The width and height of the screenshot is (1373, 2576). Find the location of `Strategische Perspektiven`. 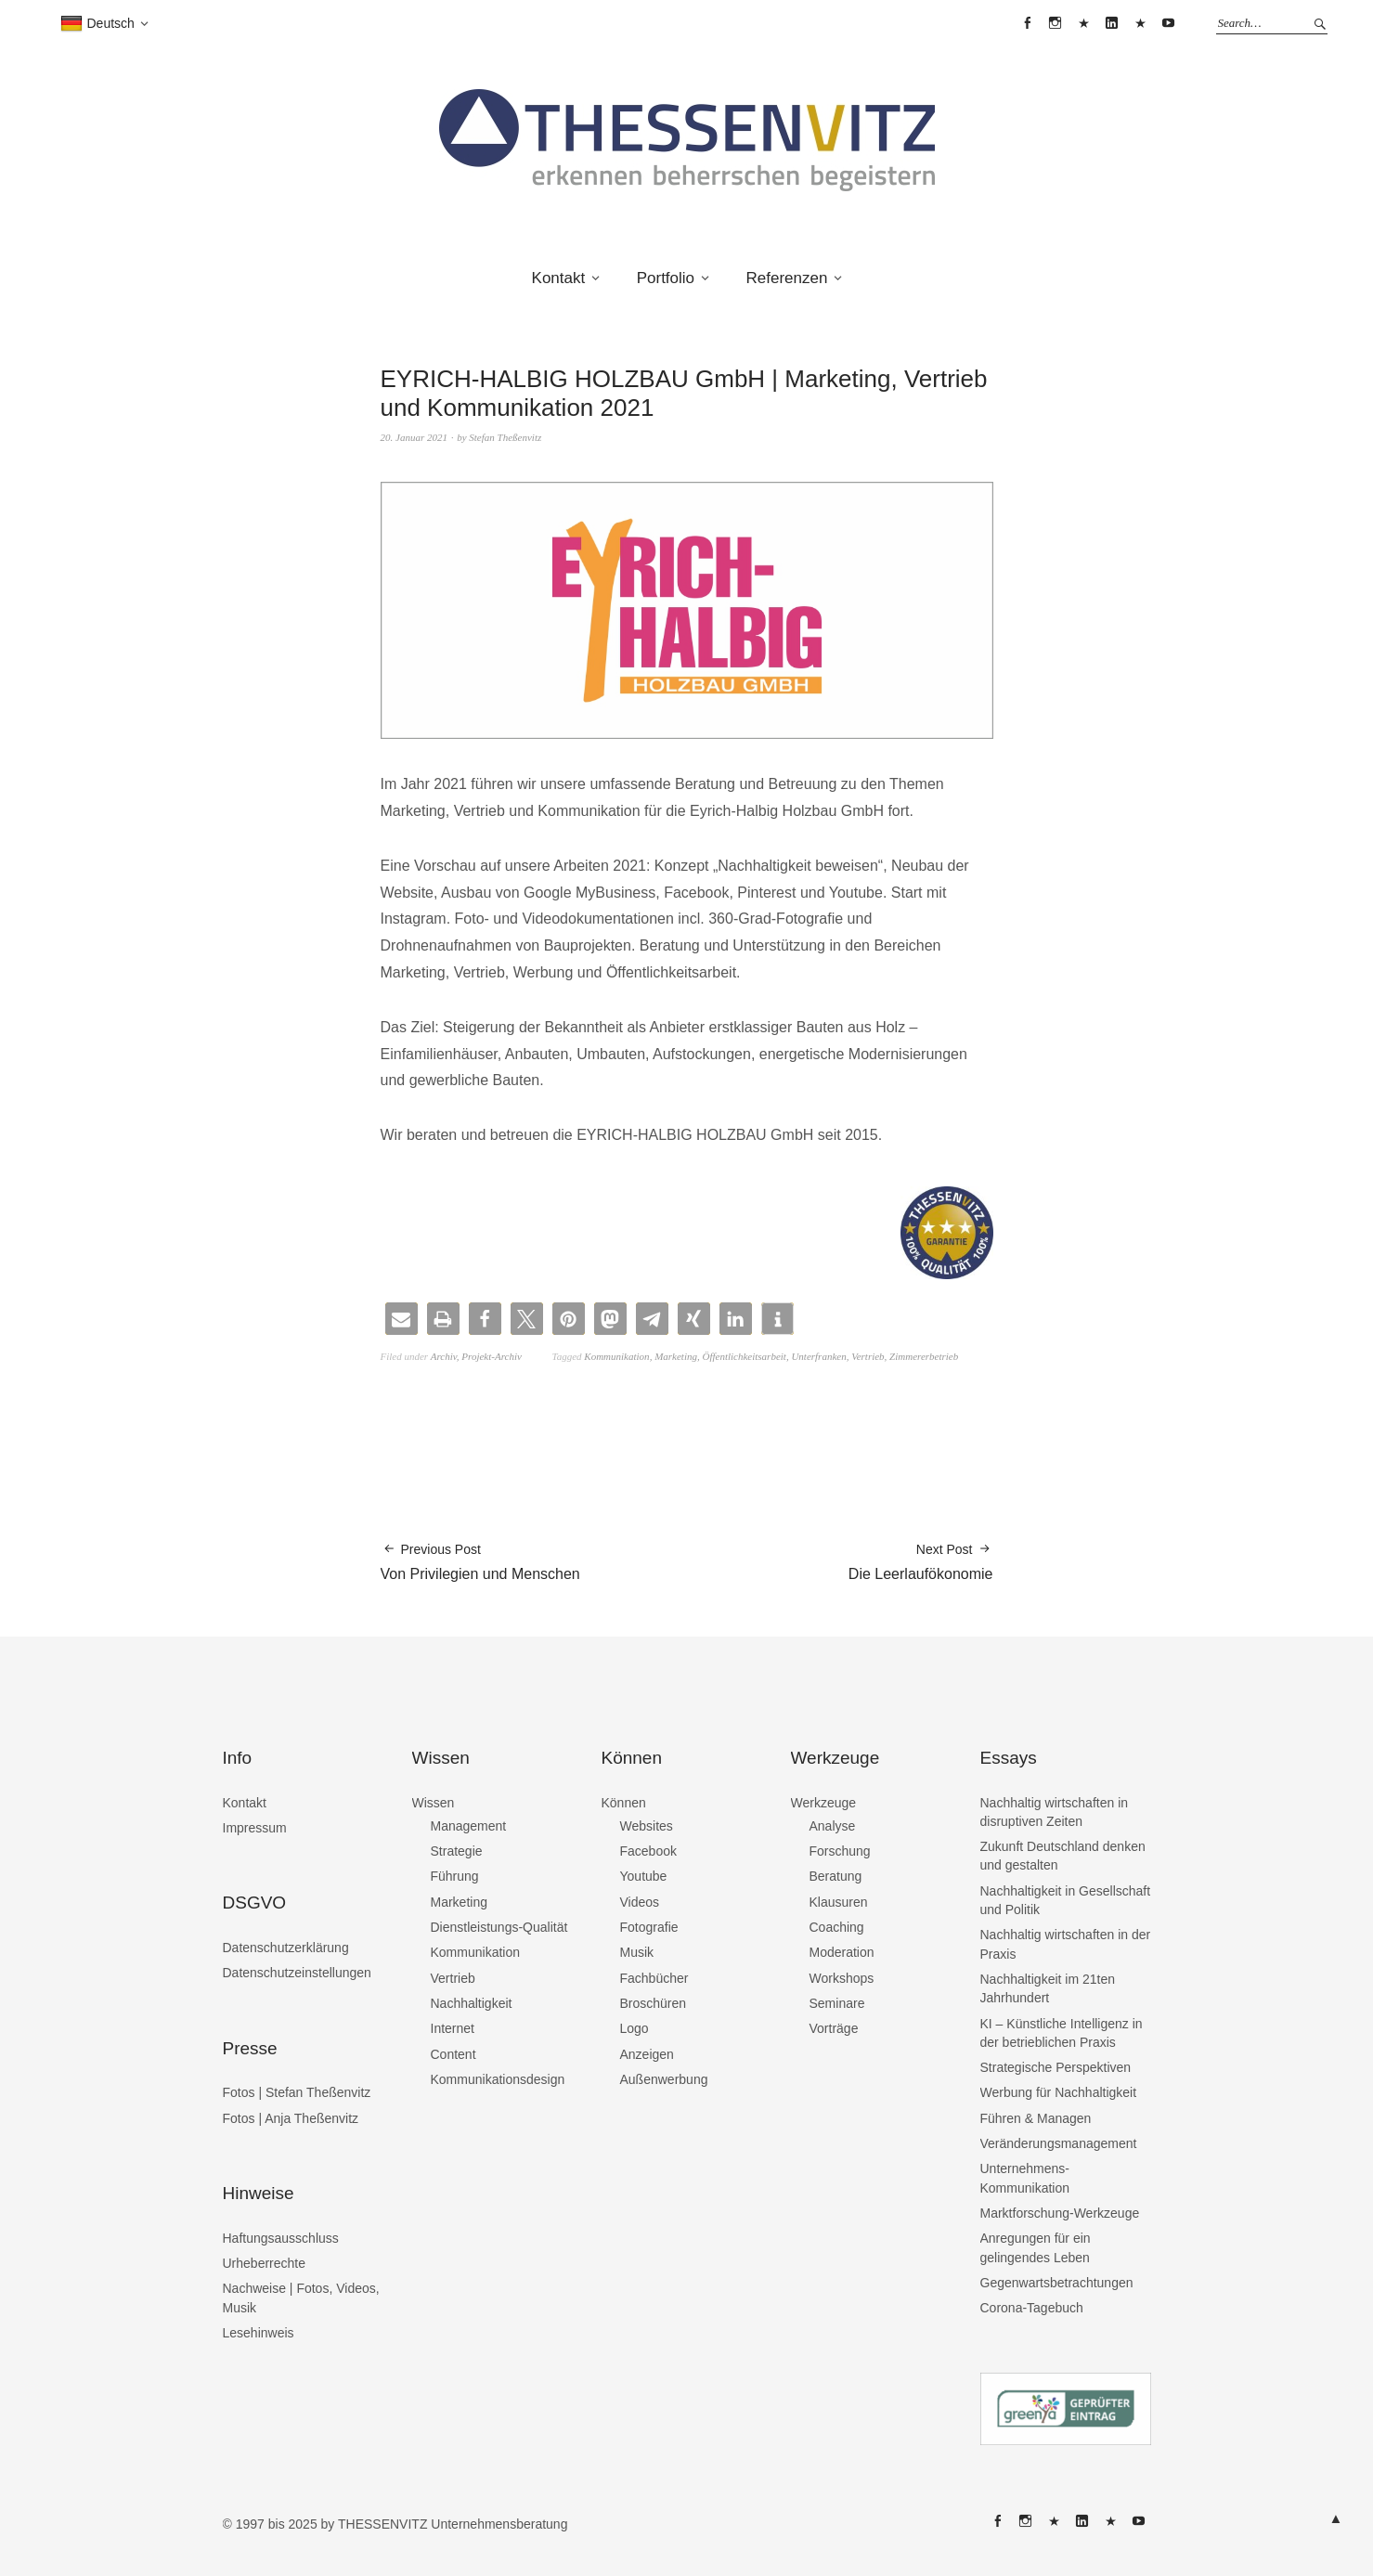

Strategische Perspektiven is located at coordinates (1056, 2067).